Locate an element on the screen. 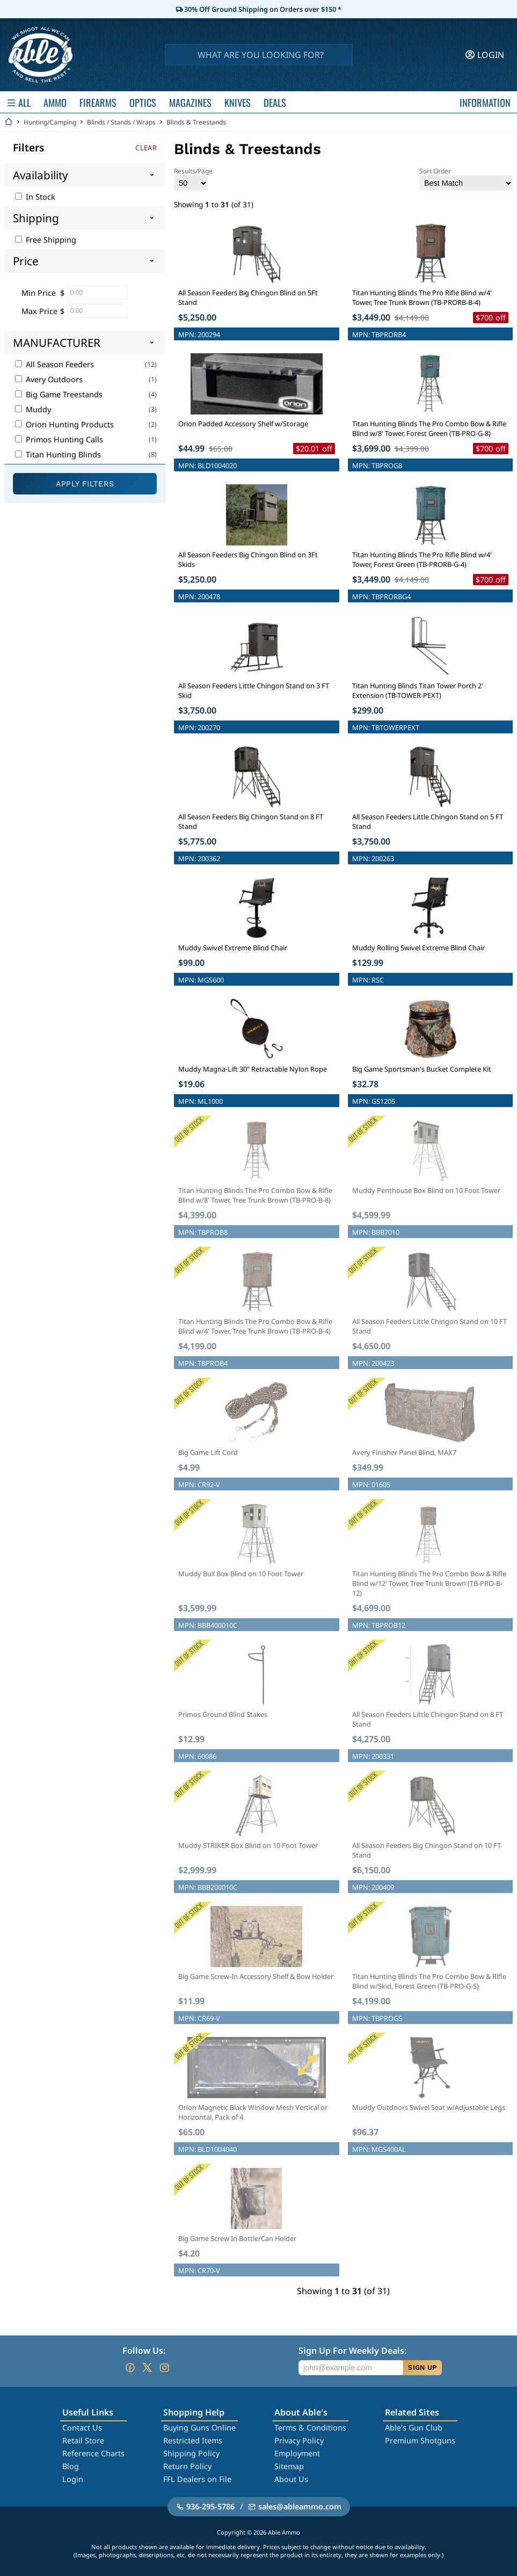  Max Price is located at coordinates (39, 311).